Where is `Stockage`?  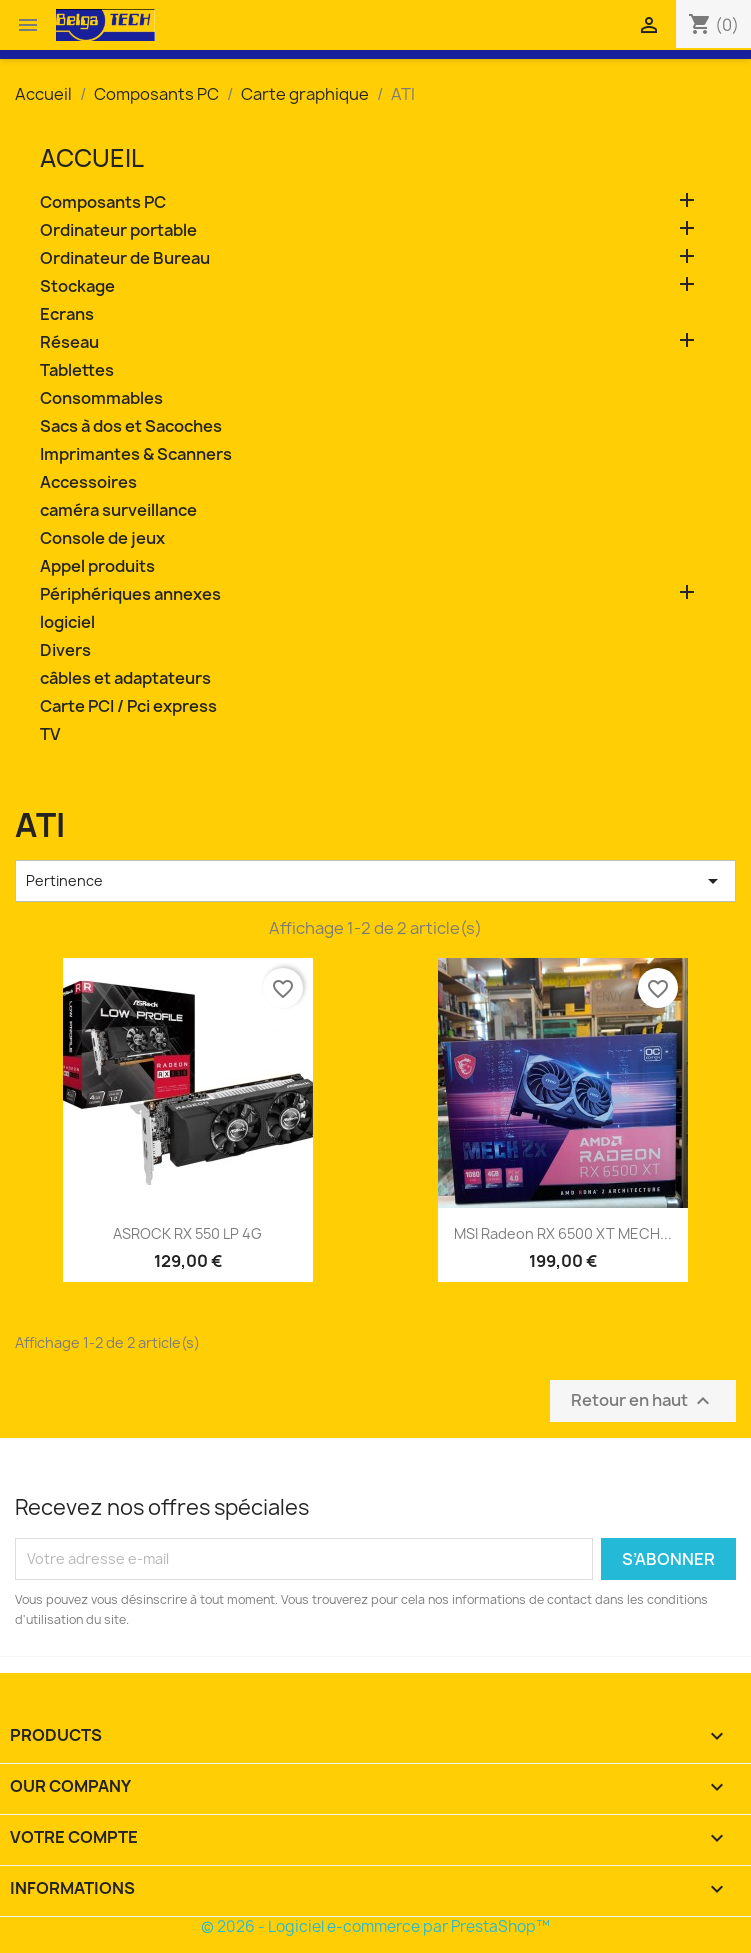
Stockage is located at coordinates (77, 286).